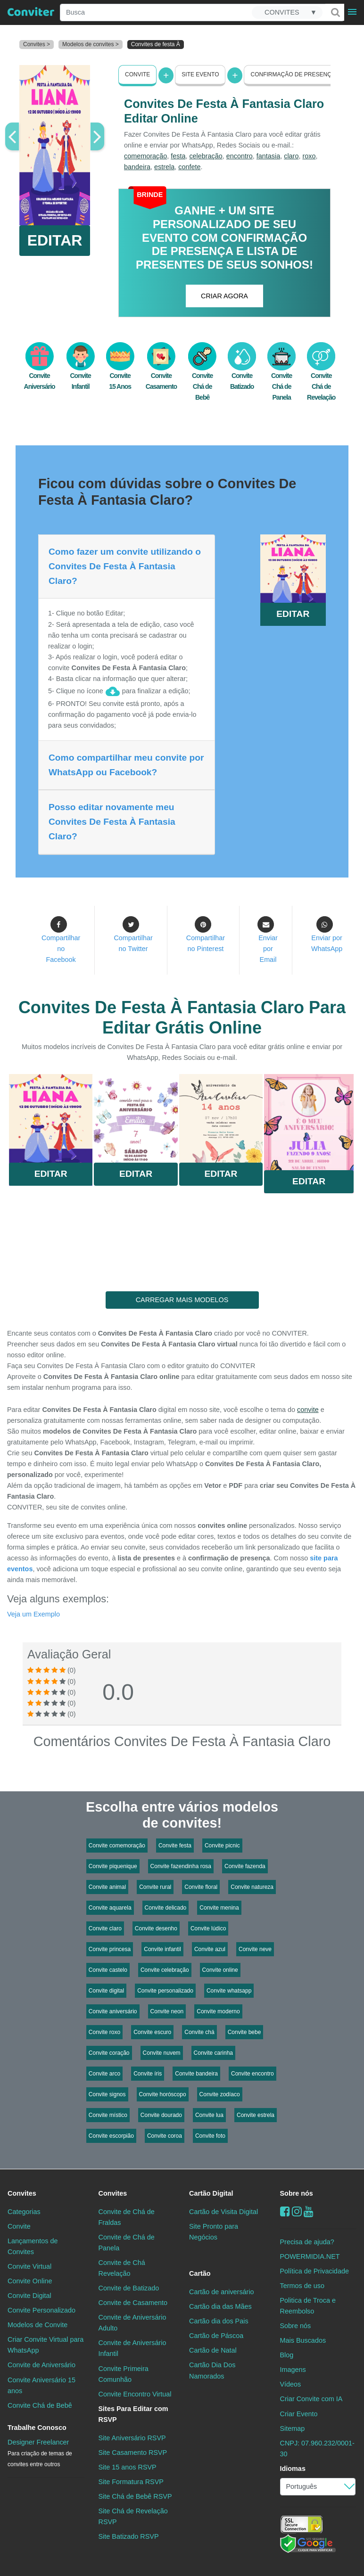  What do you see at coordinates (107, 1887) in the screenshot?
I see `Convite animal` at bounding box center [107, 1887].